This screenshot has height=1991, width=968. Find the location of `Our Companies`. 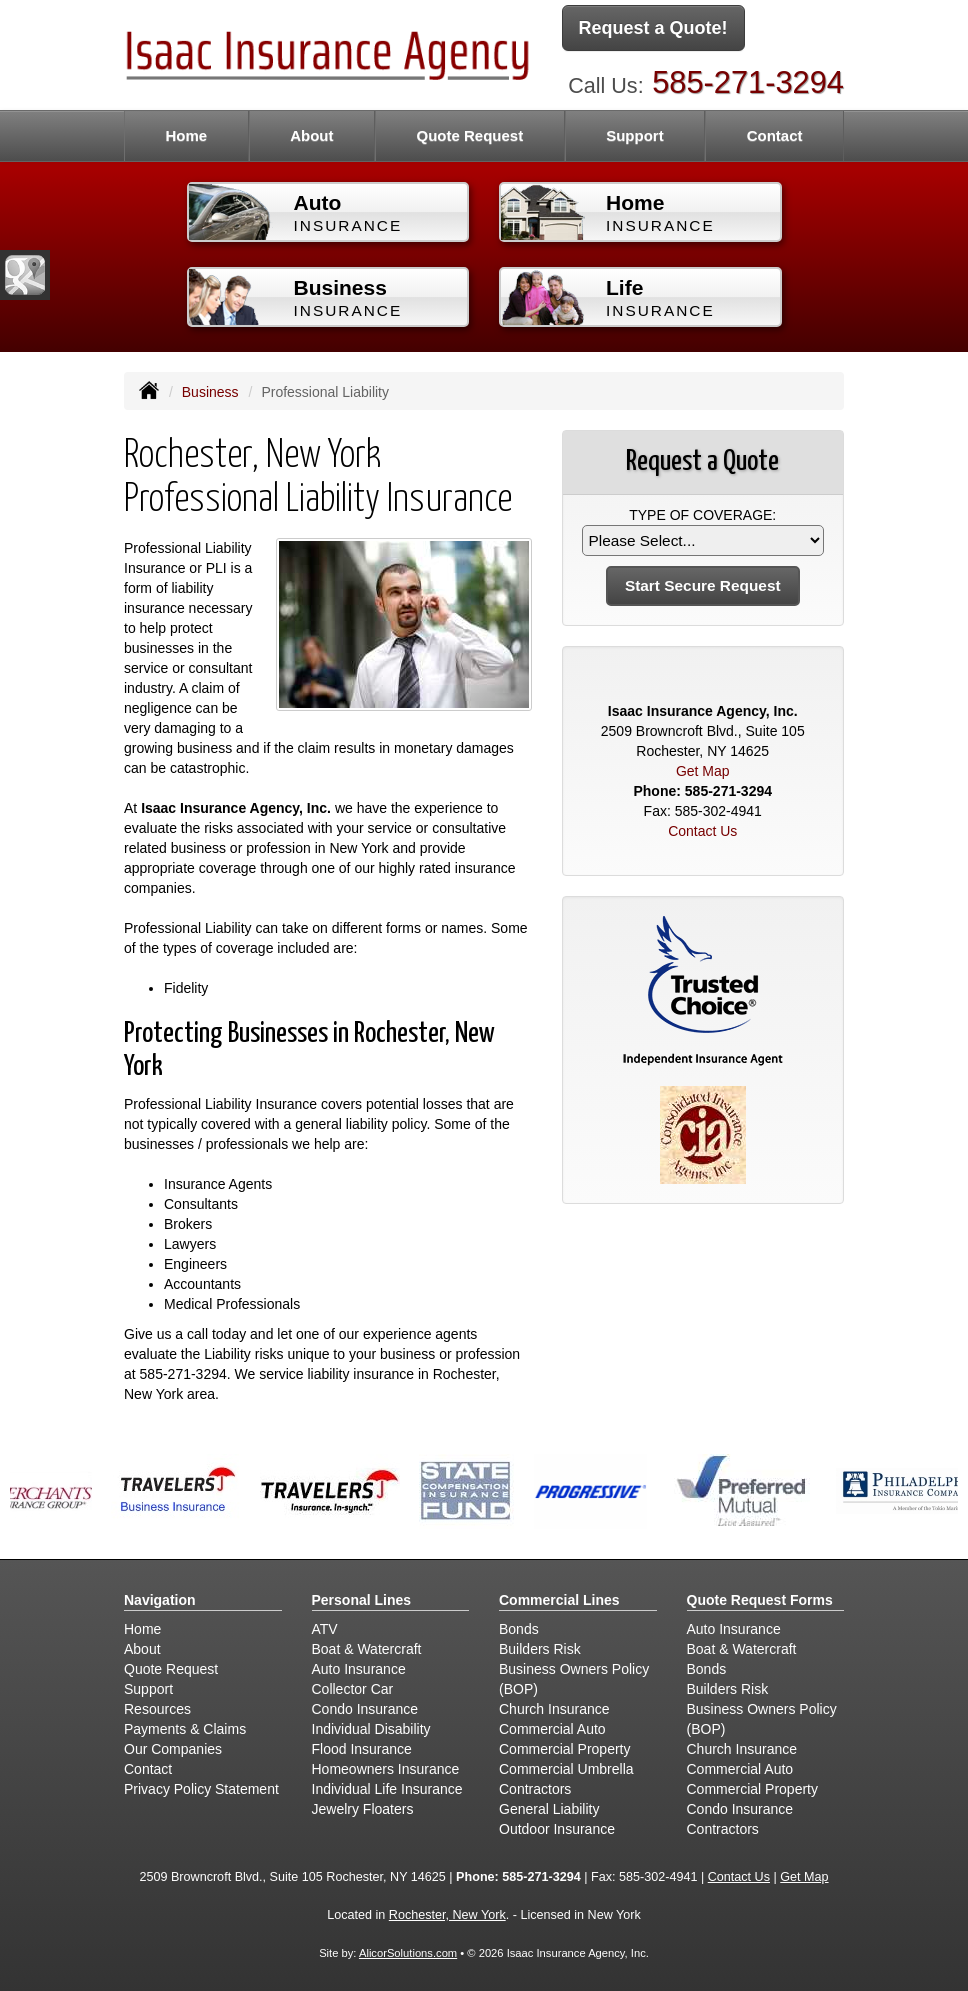

Our Companies is located at coordinates (173, 1749).